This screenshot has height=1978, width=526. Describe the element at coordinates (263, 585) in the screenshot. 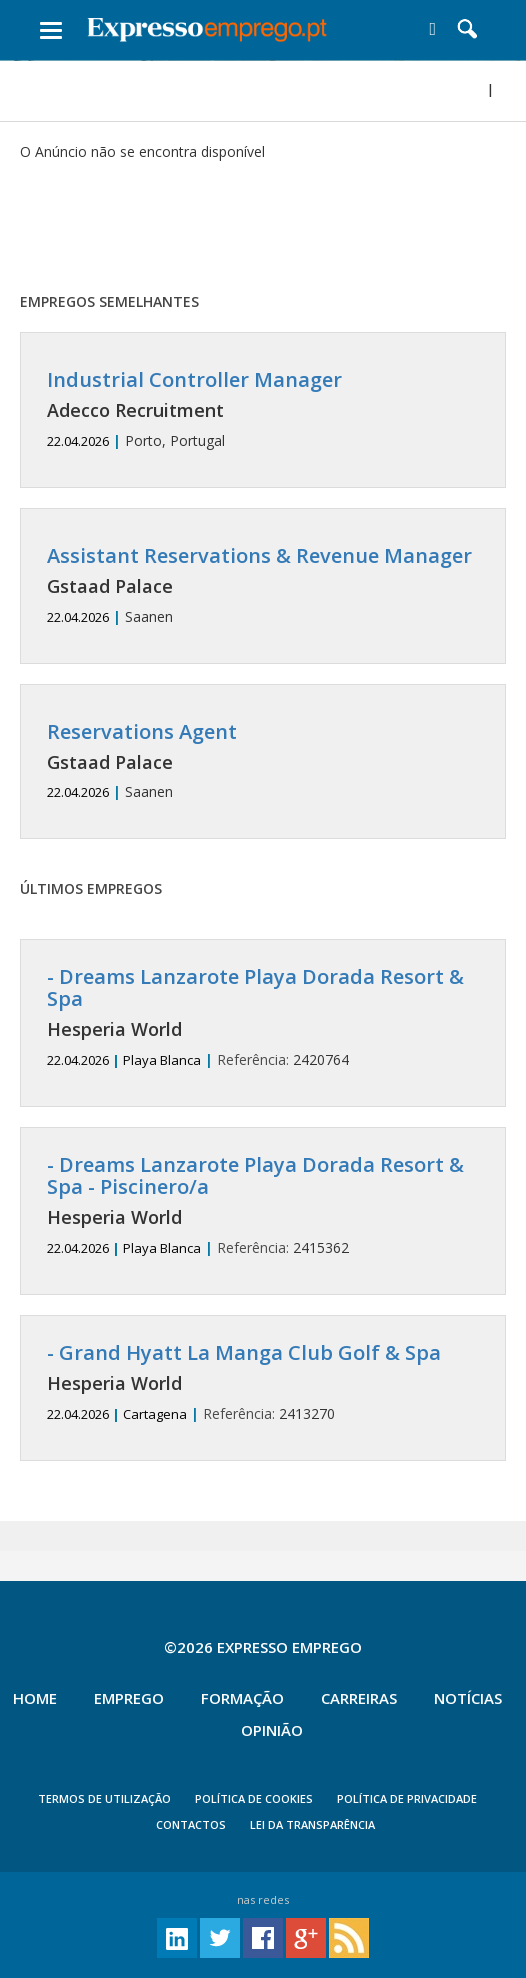

I see `Saanen` at that location.